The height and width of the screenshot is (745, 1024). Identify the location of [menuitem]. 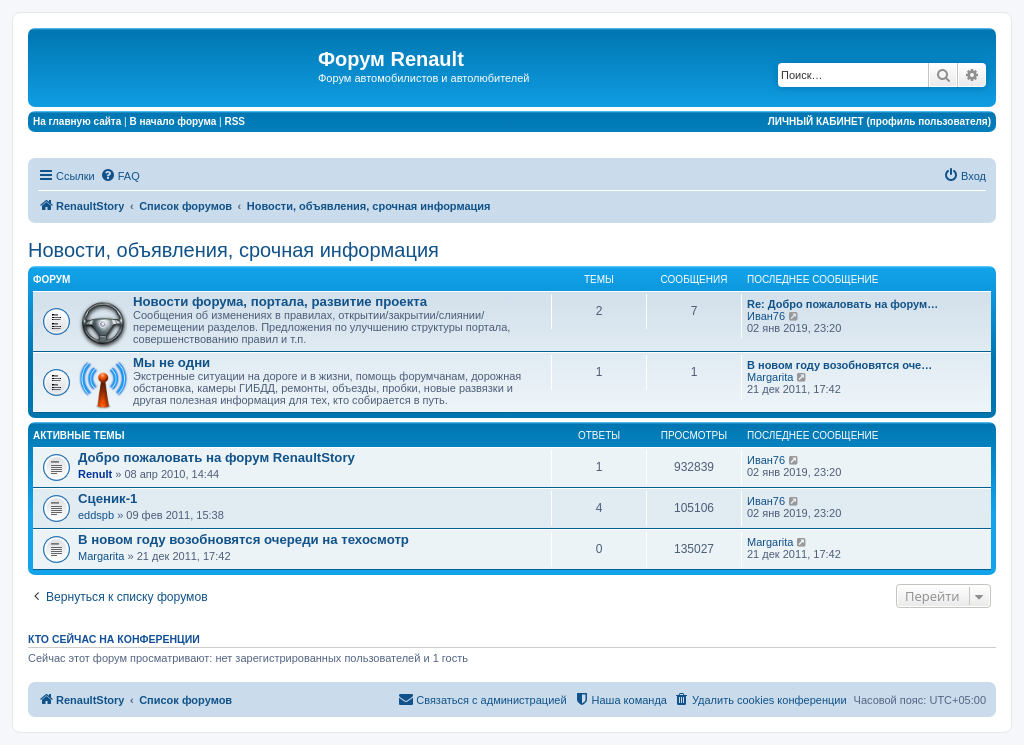
(120, 176).